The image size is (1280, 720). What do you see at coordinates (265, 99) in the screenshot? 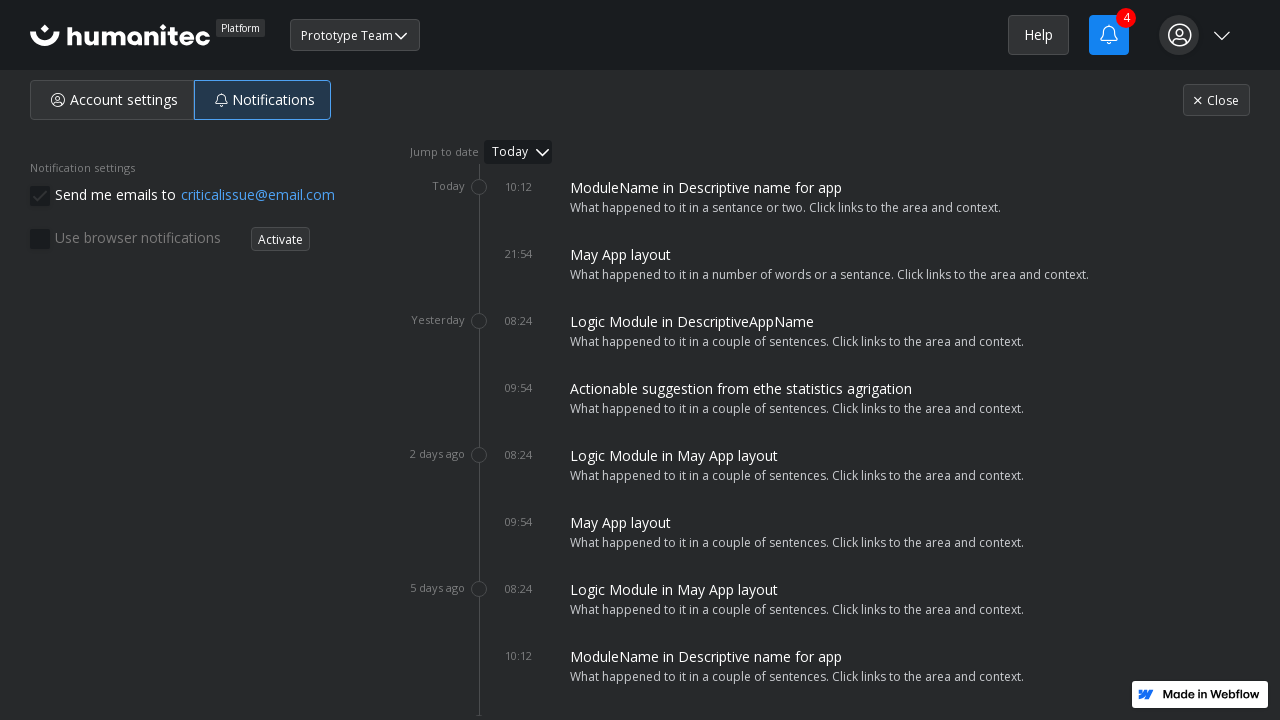
I see `Notifications` at bounding box center [265, 99].